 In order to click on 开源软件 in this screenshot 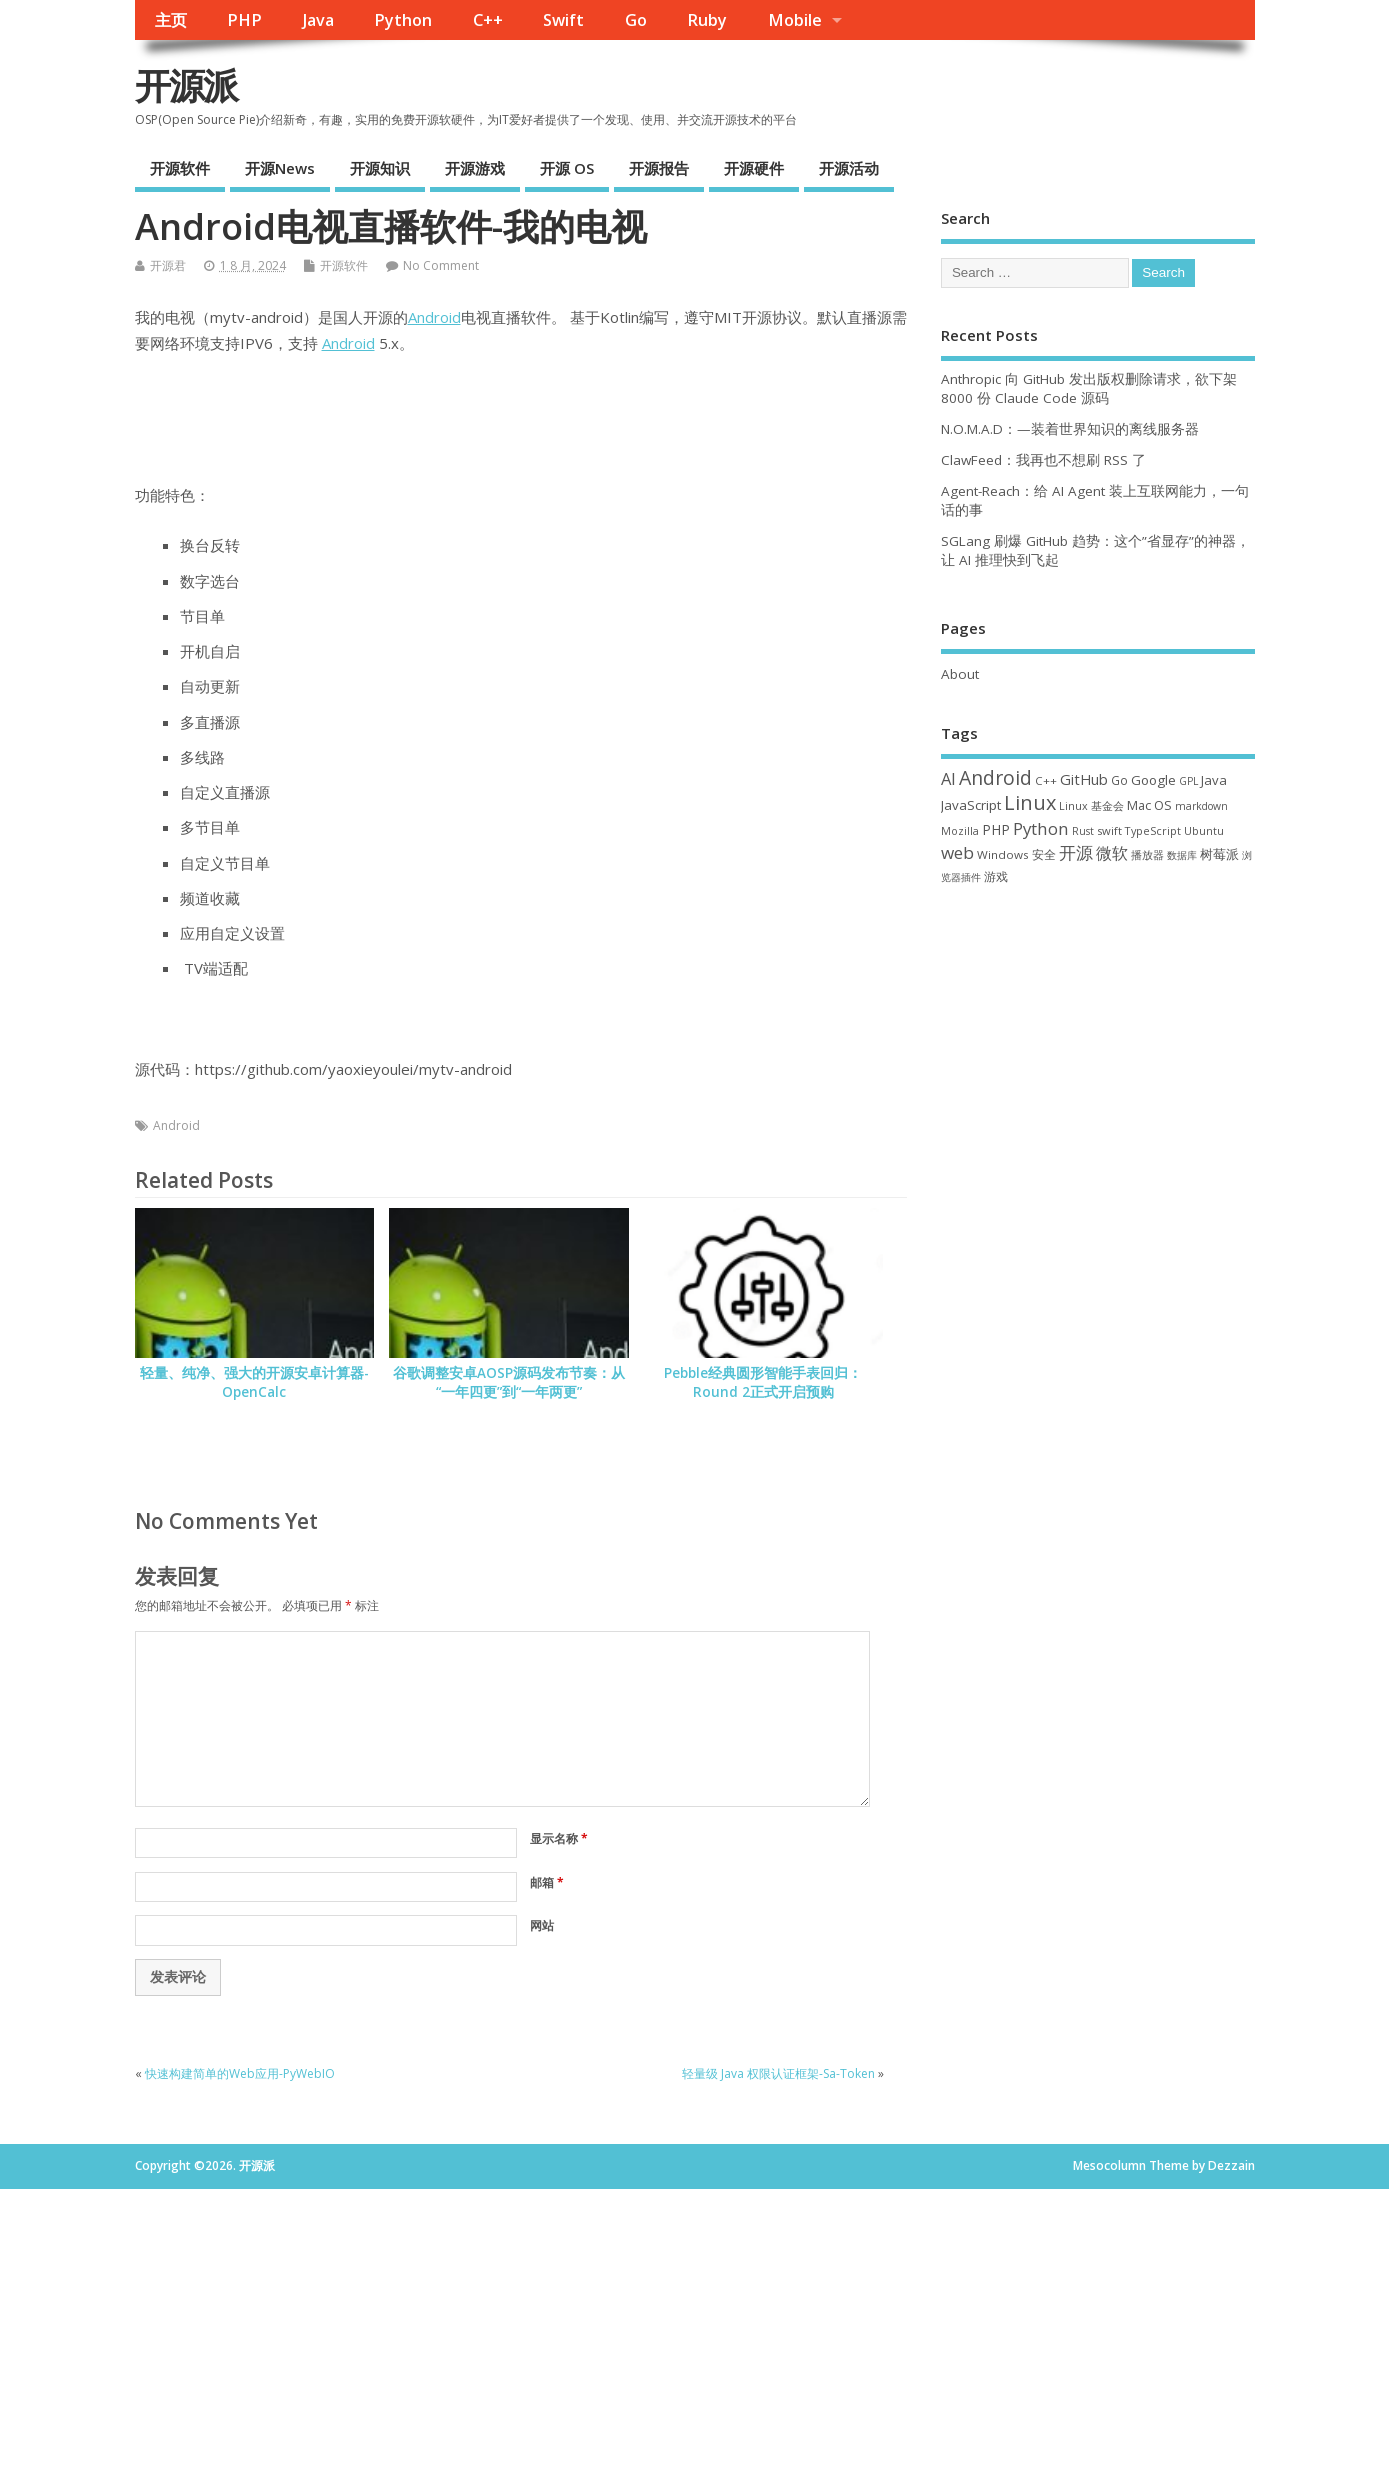, I will do `click(180, 168)`.